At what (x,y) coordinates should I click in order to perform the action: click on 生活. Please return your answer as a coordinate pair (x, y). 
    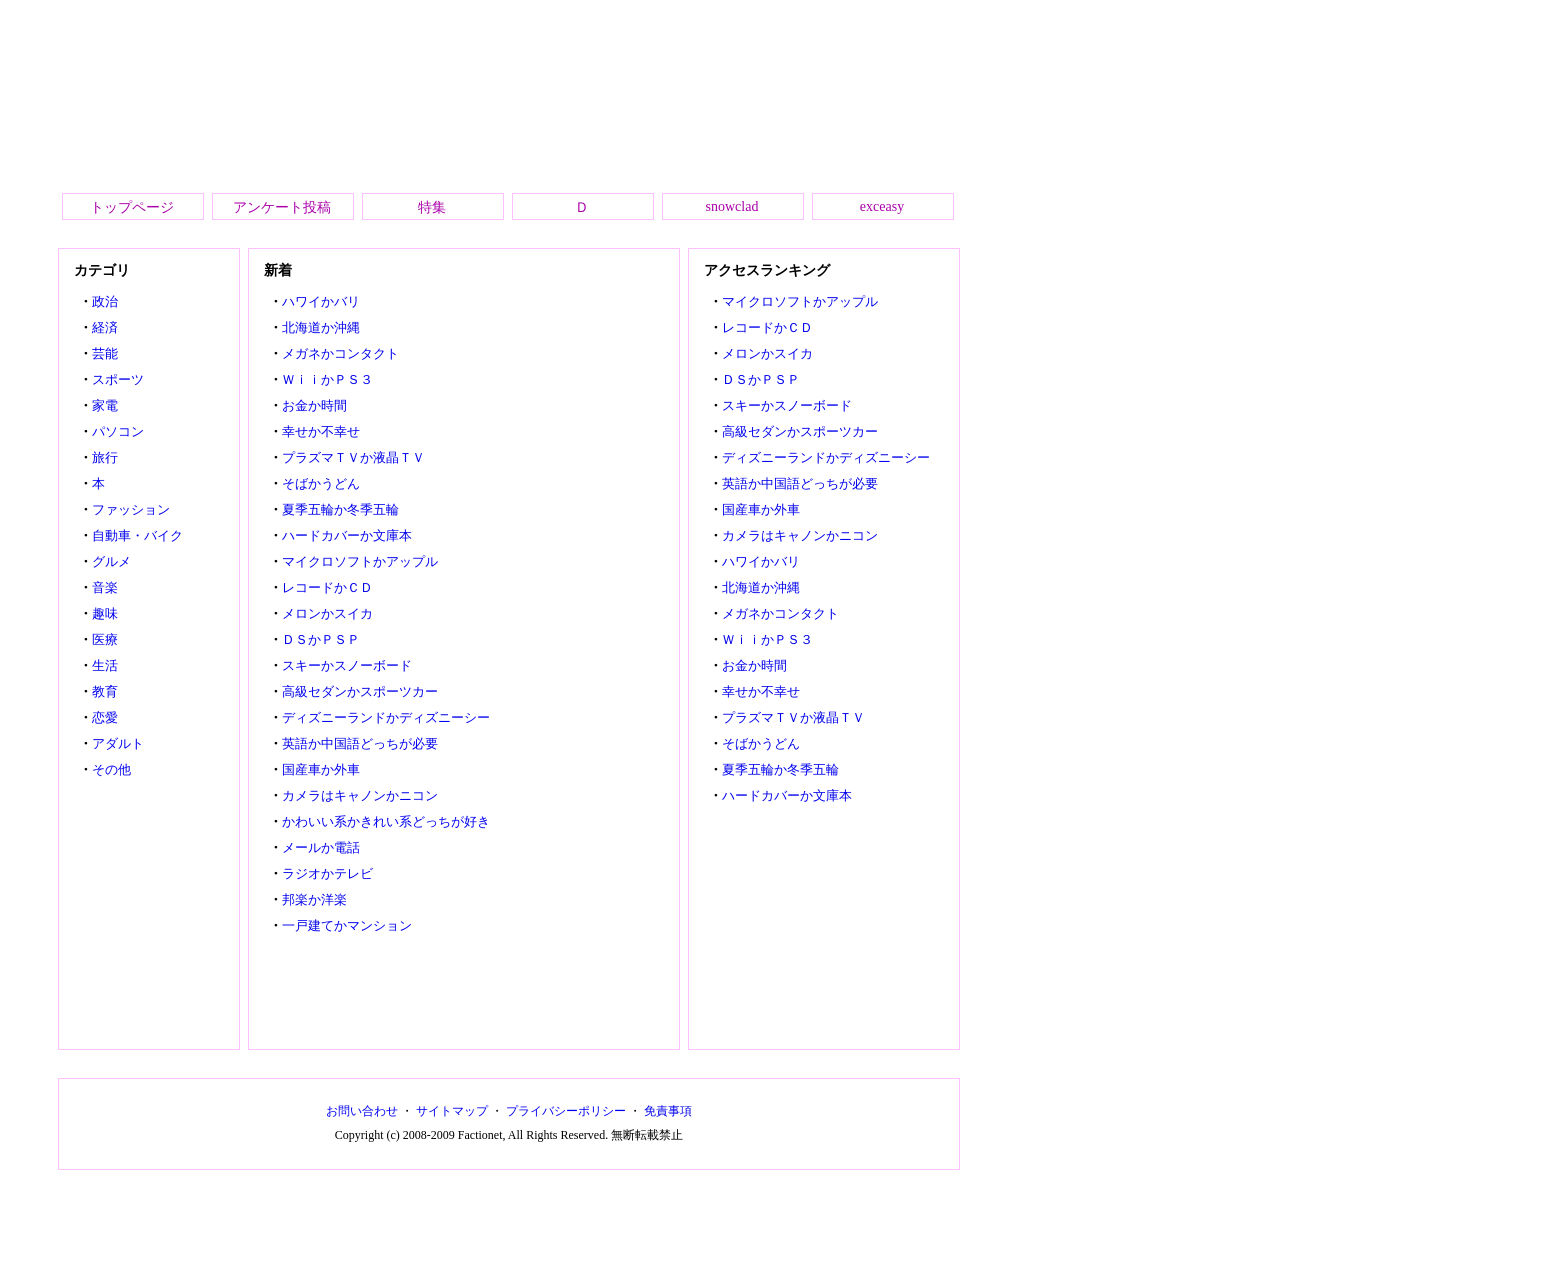
    Looking at the image, I should click on (105, 665).